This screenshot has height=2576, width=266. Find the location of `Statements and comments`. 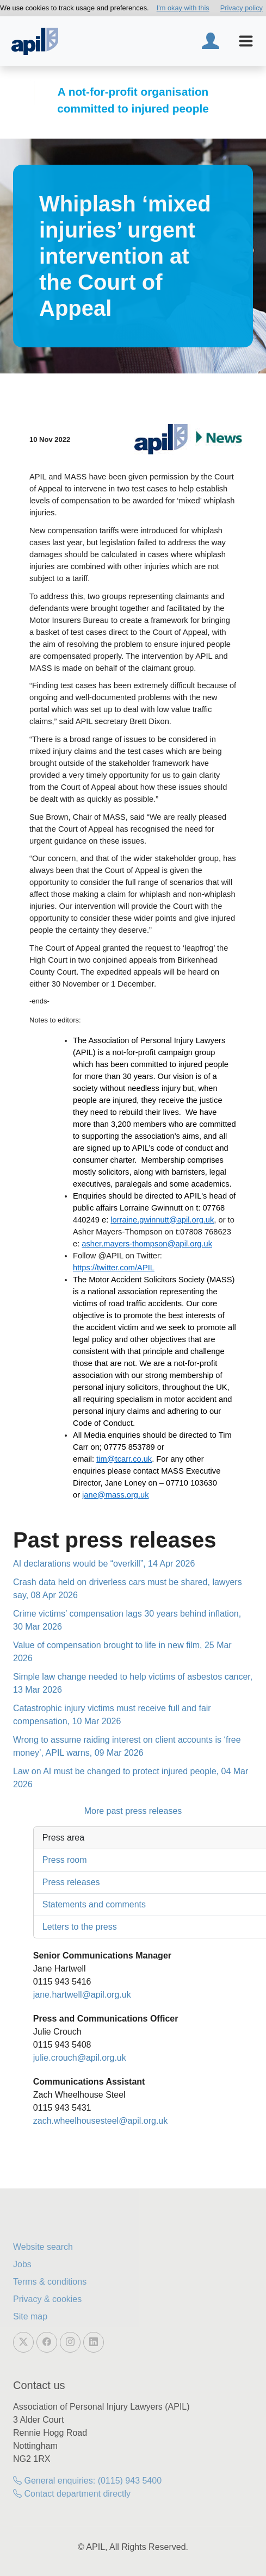

Statements and comments is located at coordinates (94, 1904).